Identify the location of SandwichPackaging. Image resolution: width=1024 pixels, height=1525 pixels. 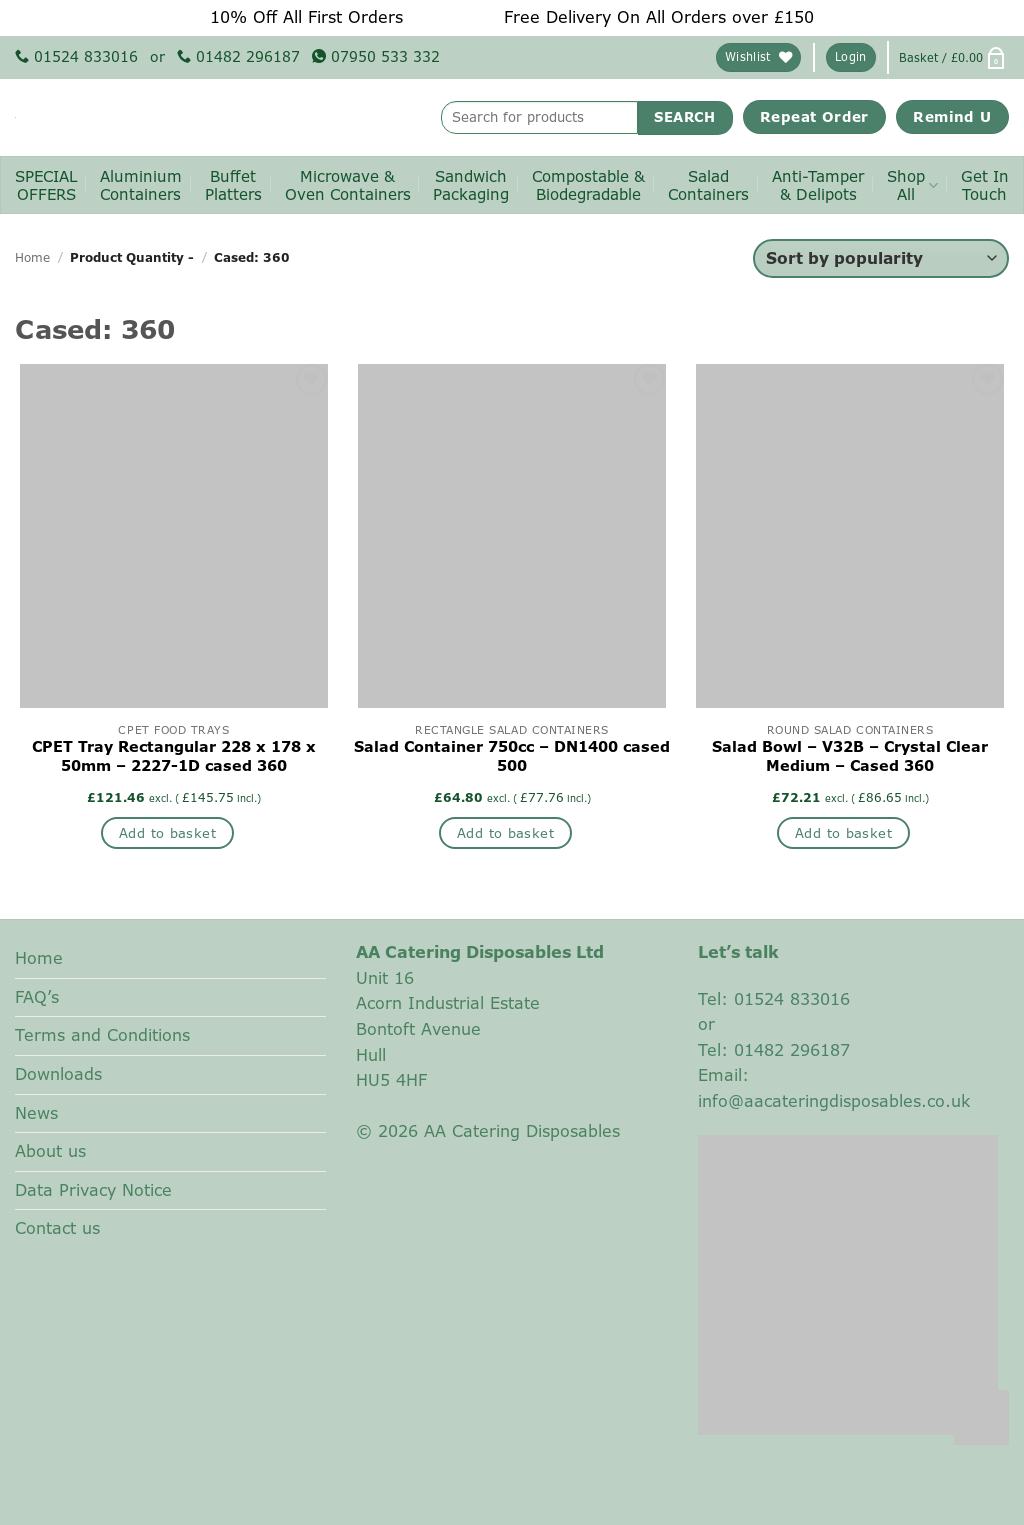
(471, 186).